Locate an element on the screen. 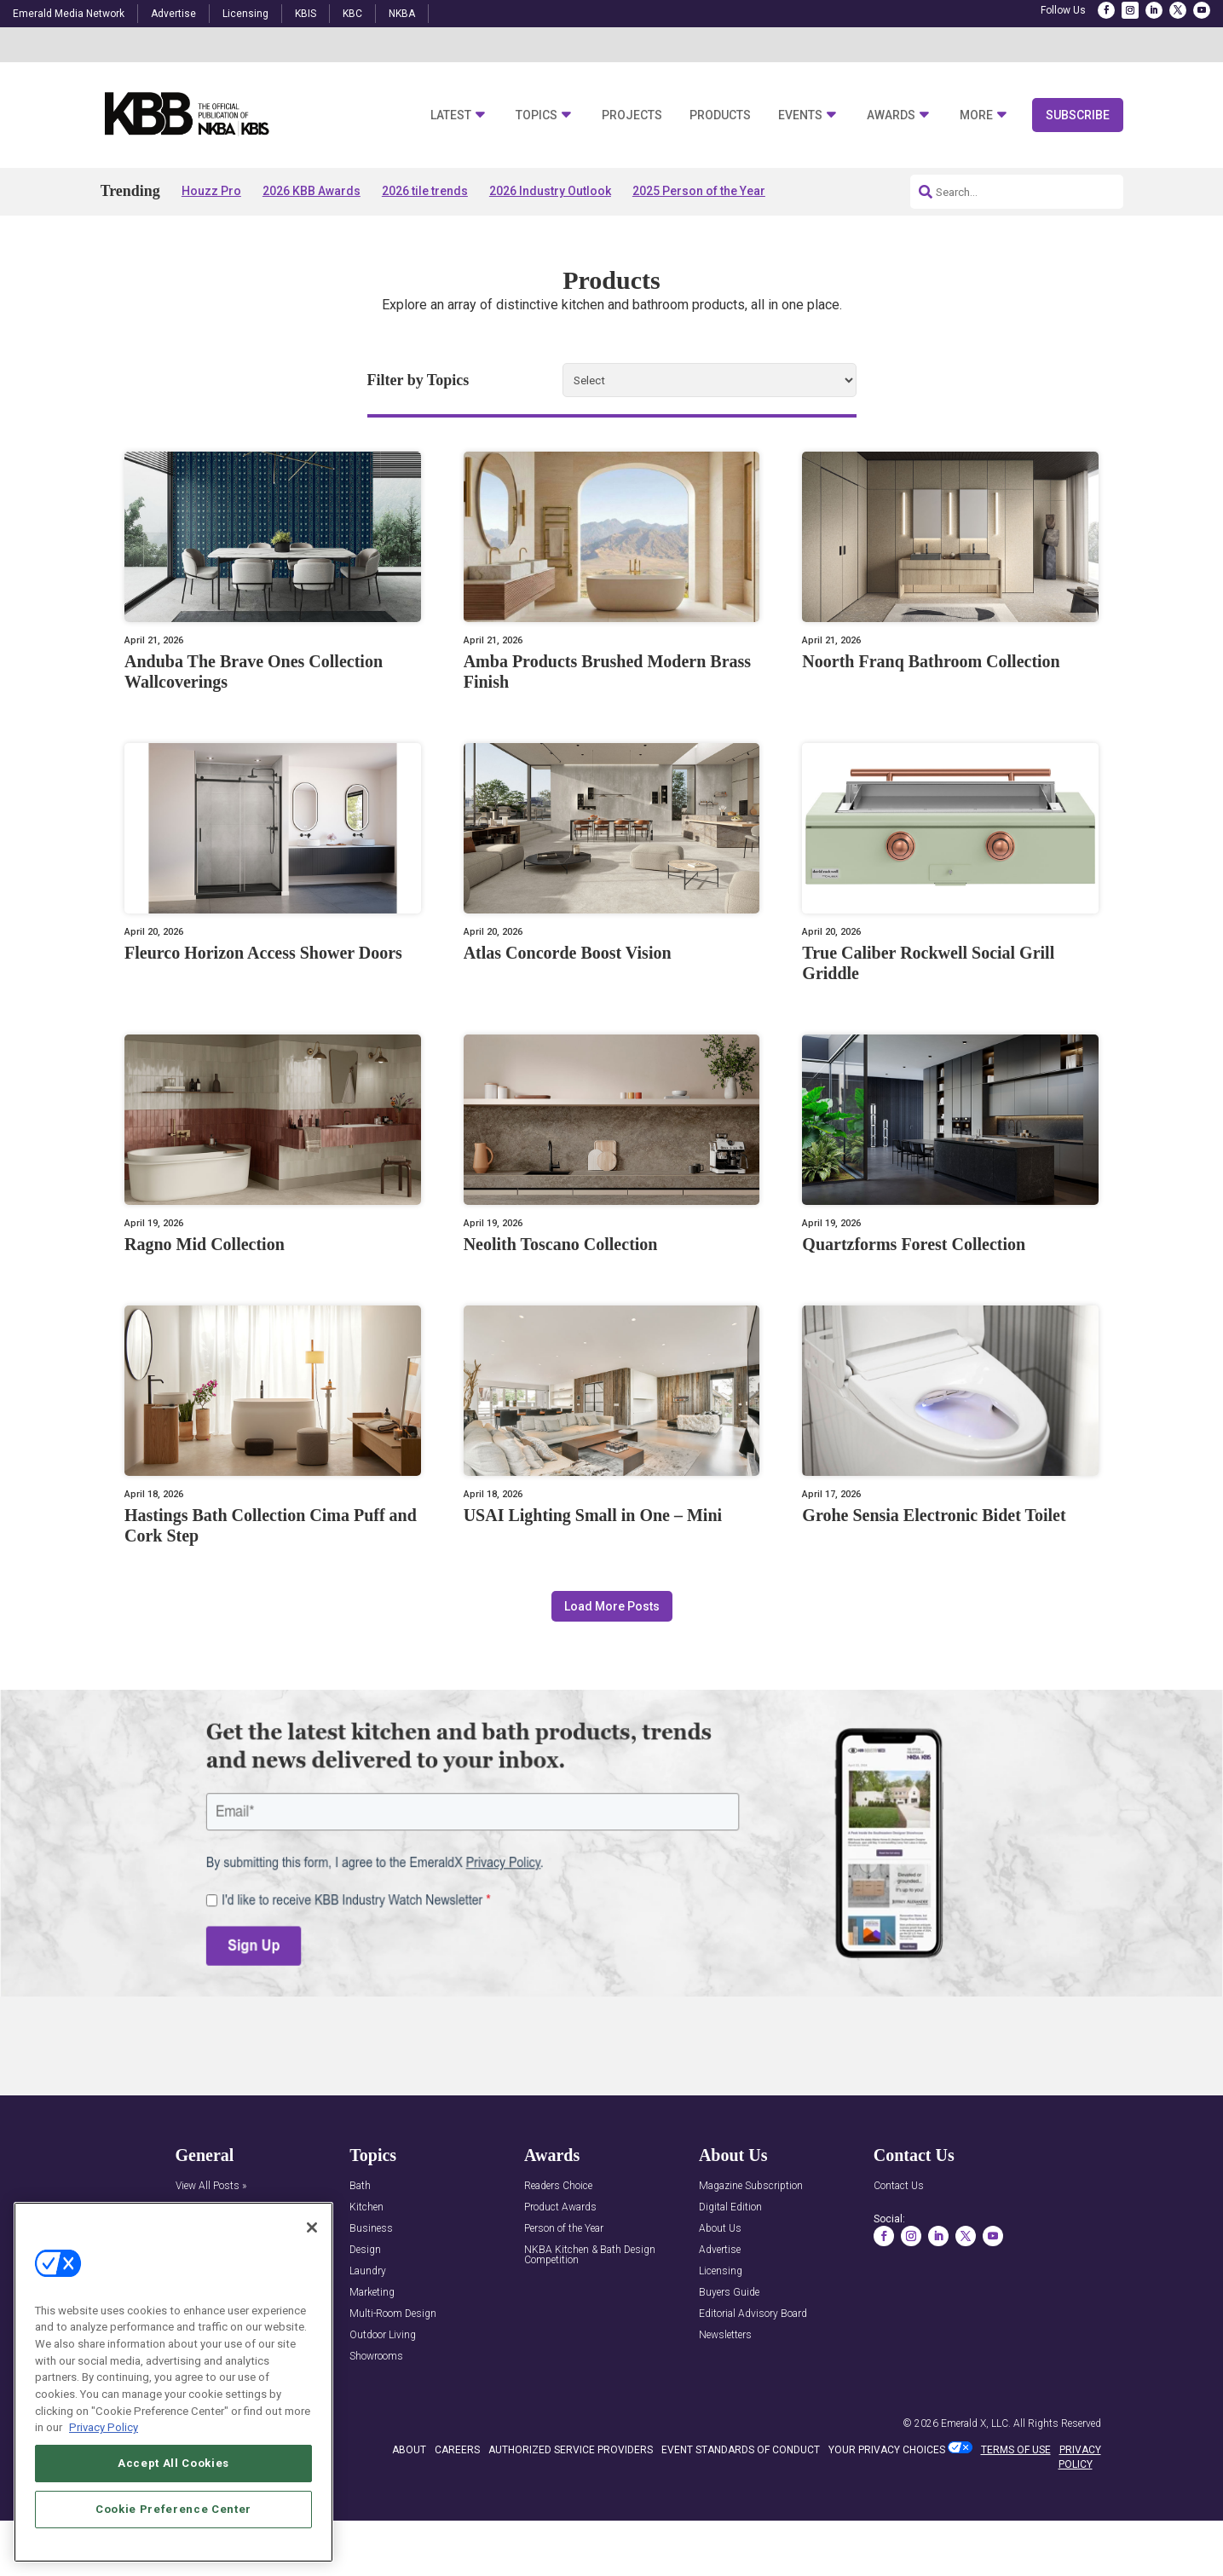  NKBA is located at coordinates (402, 14).